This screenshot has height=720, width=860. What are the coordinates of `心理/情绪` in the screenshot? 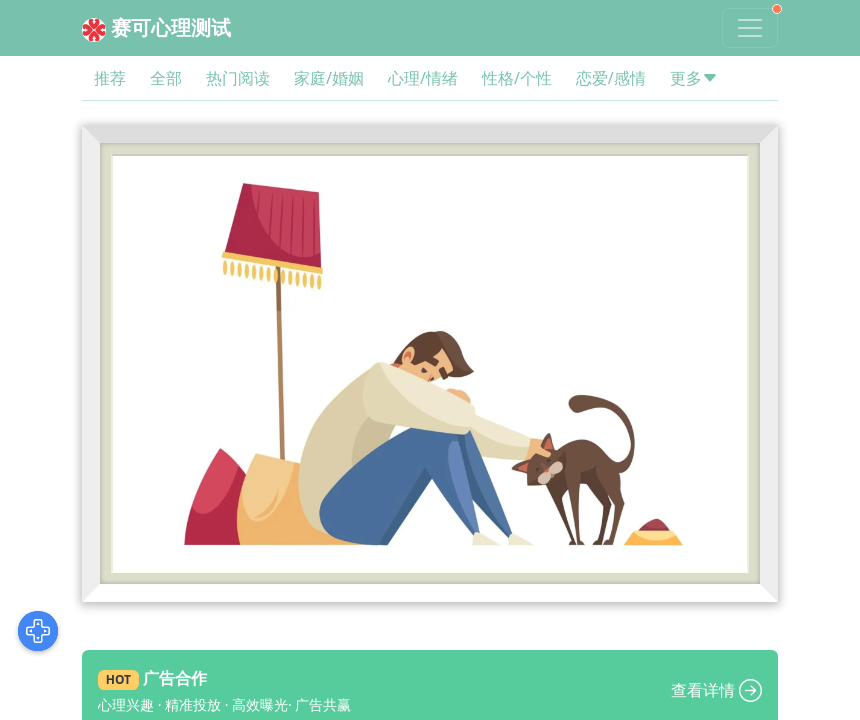 It's located at (423, 78).